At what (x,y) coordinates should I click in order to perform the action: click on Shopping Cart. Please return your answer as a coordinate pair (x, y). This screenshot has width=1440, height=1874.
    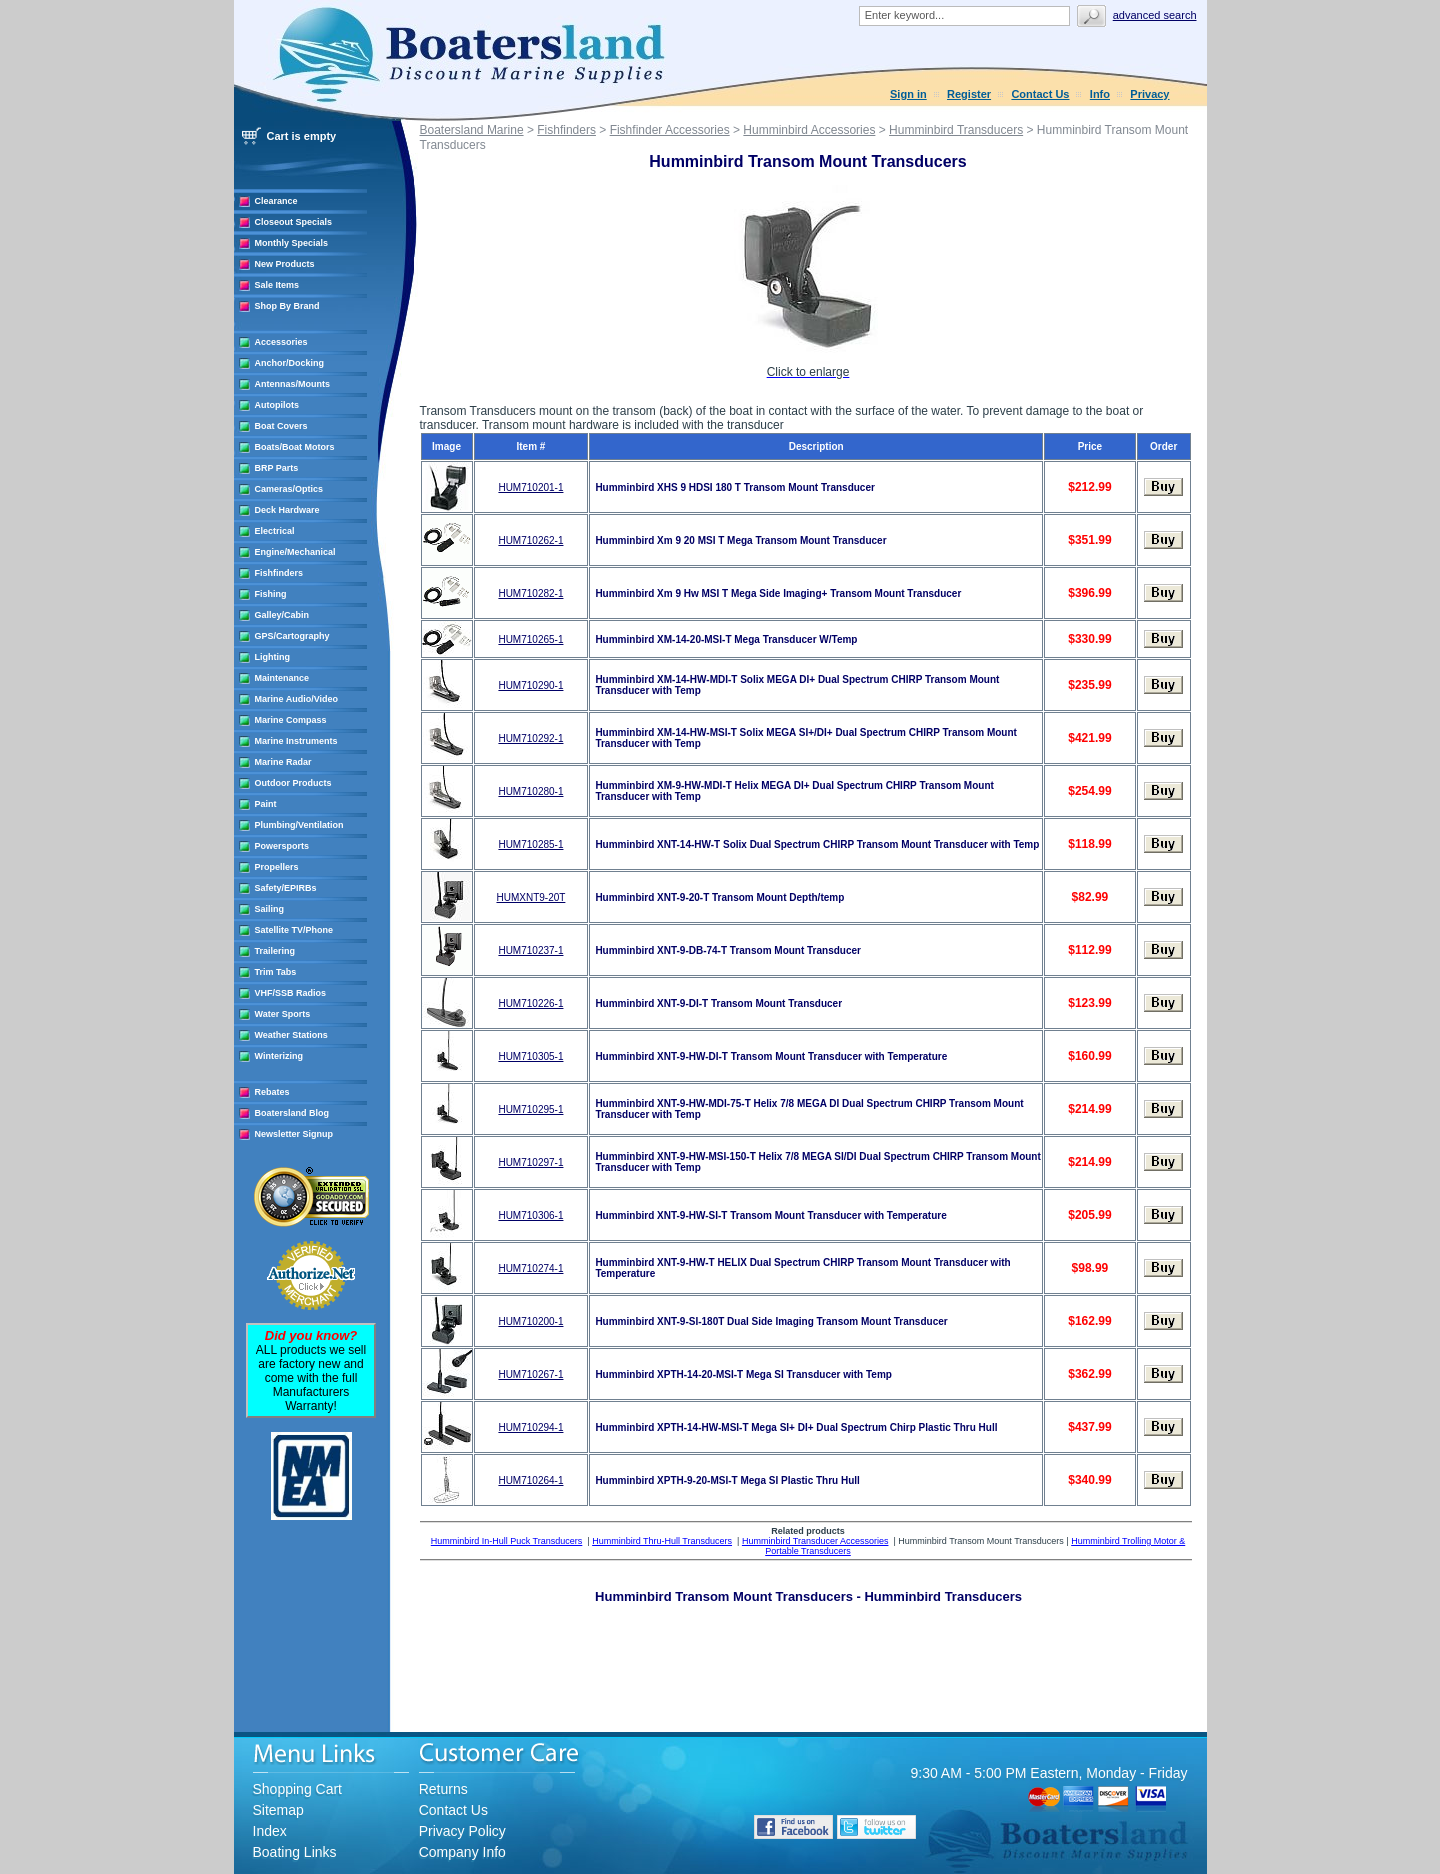
    Looking at the image, I should click on (298, 1789).